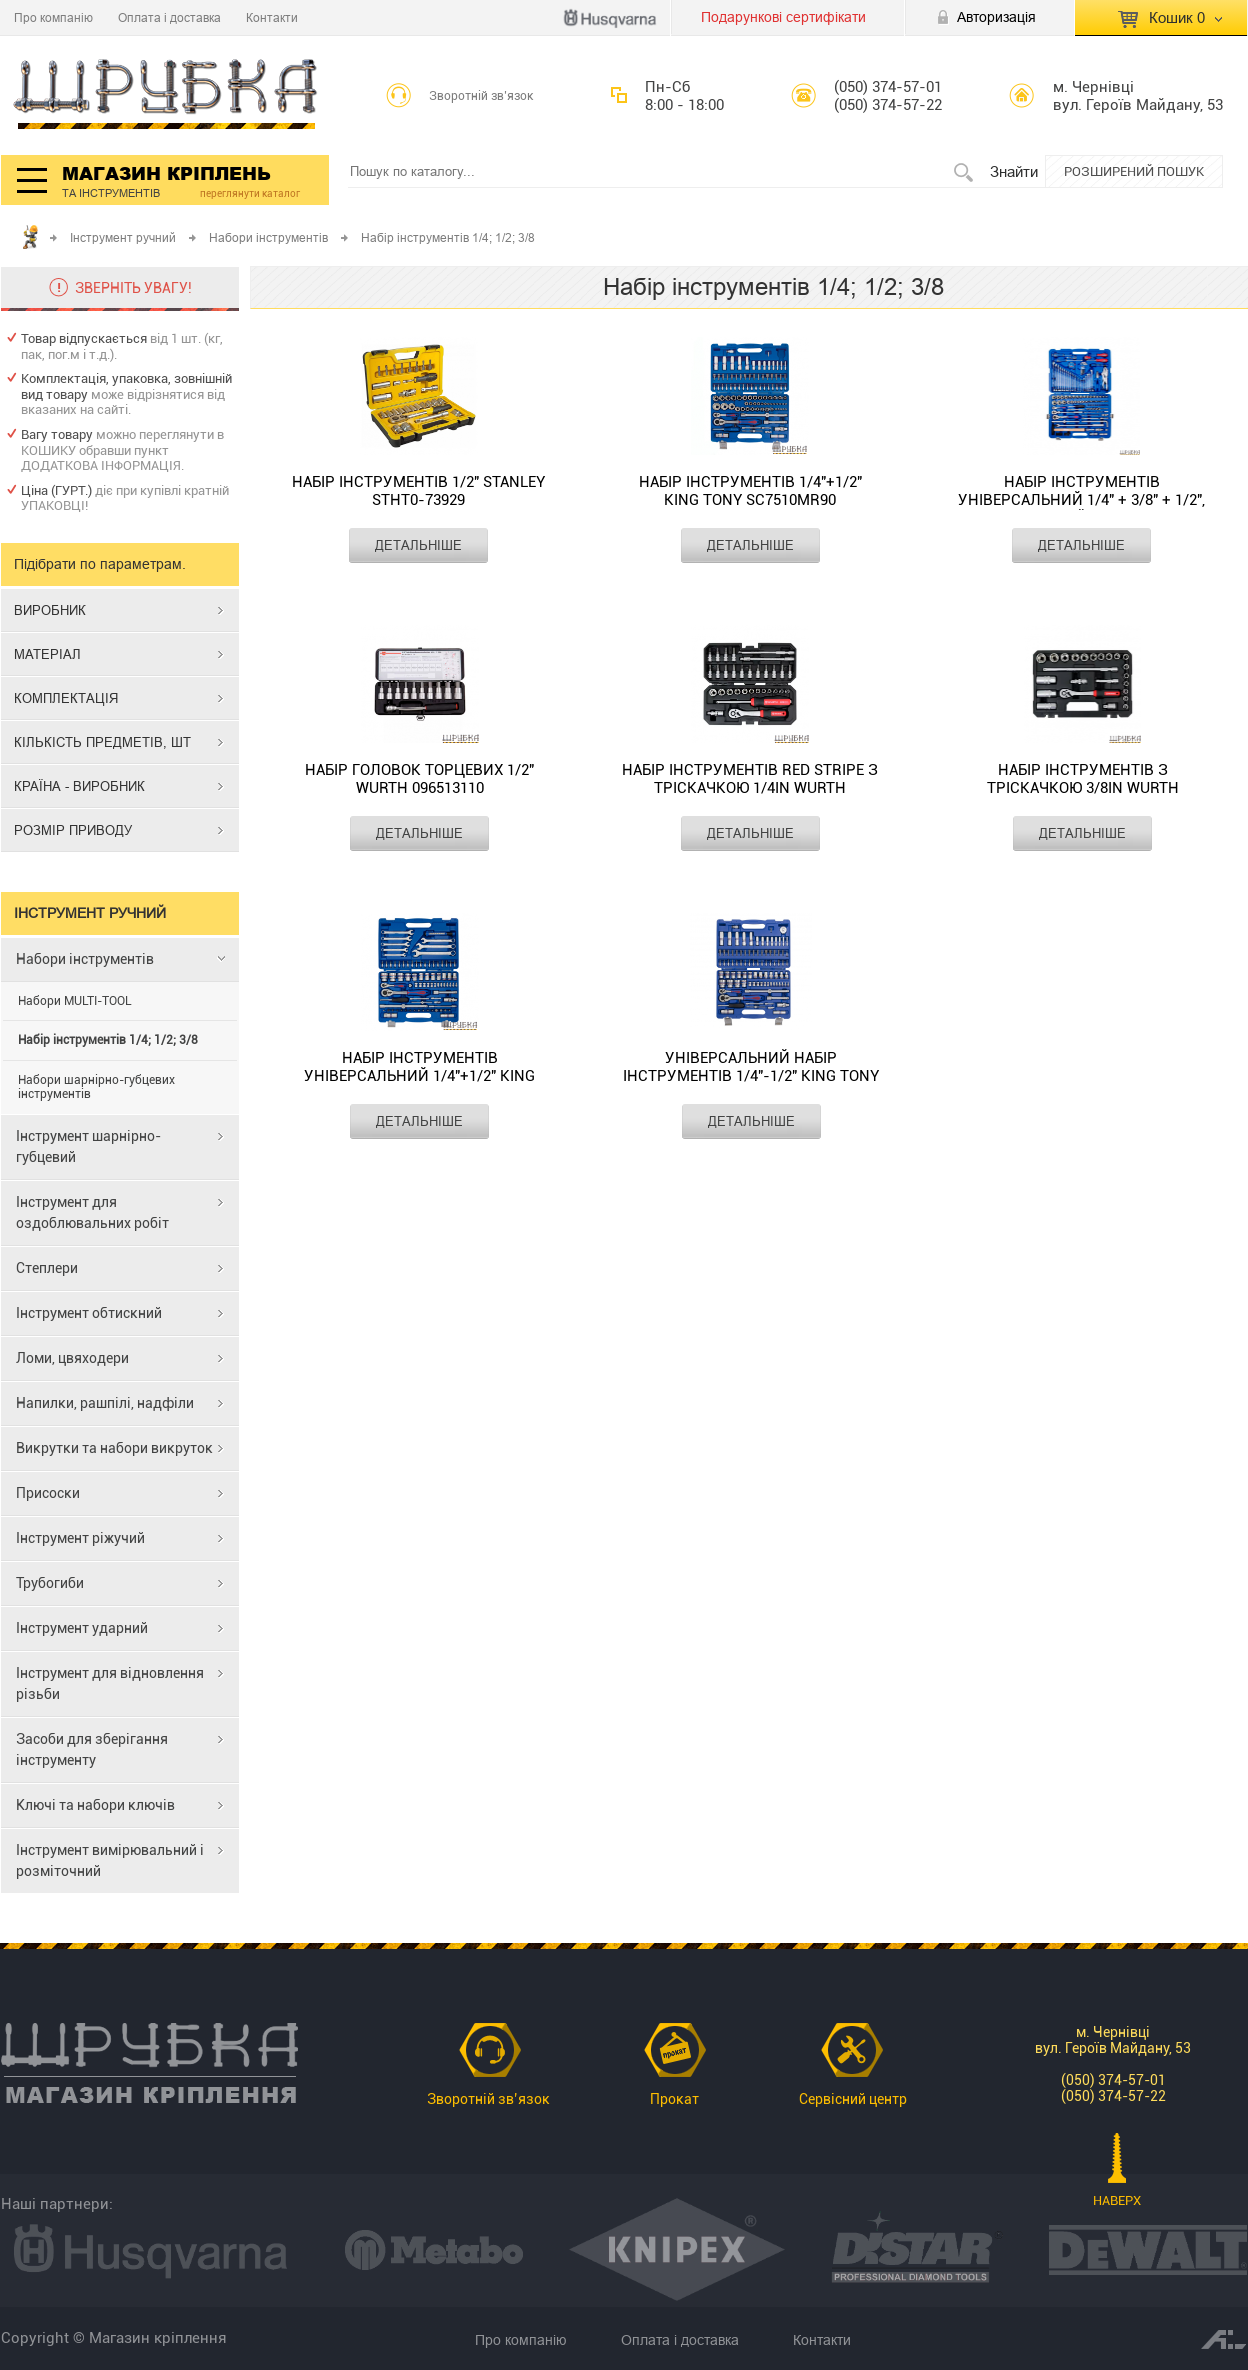  Describe the element at coordinates (108, 1040) in the screenshot. I see `Набір інструментів 1/4; 1/2; 3/8` at that location.